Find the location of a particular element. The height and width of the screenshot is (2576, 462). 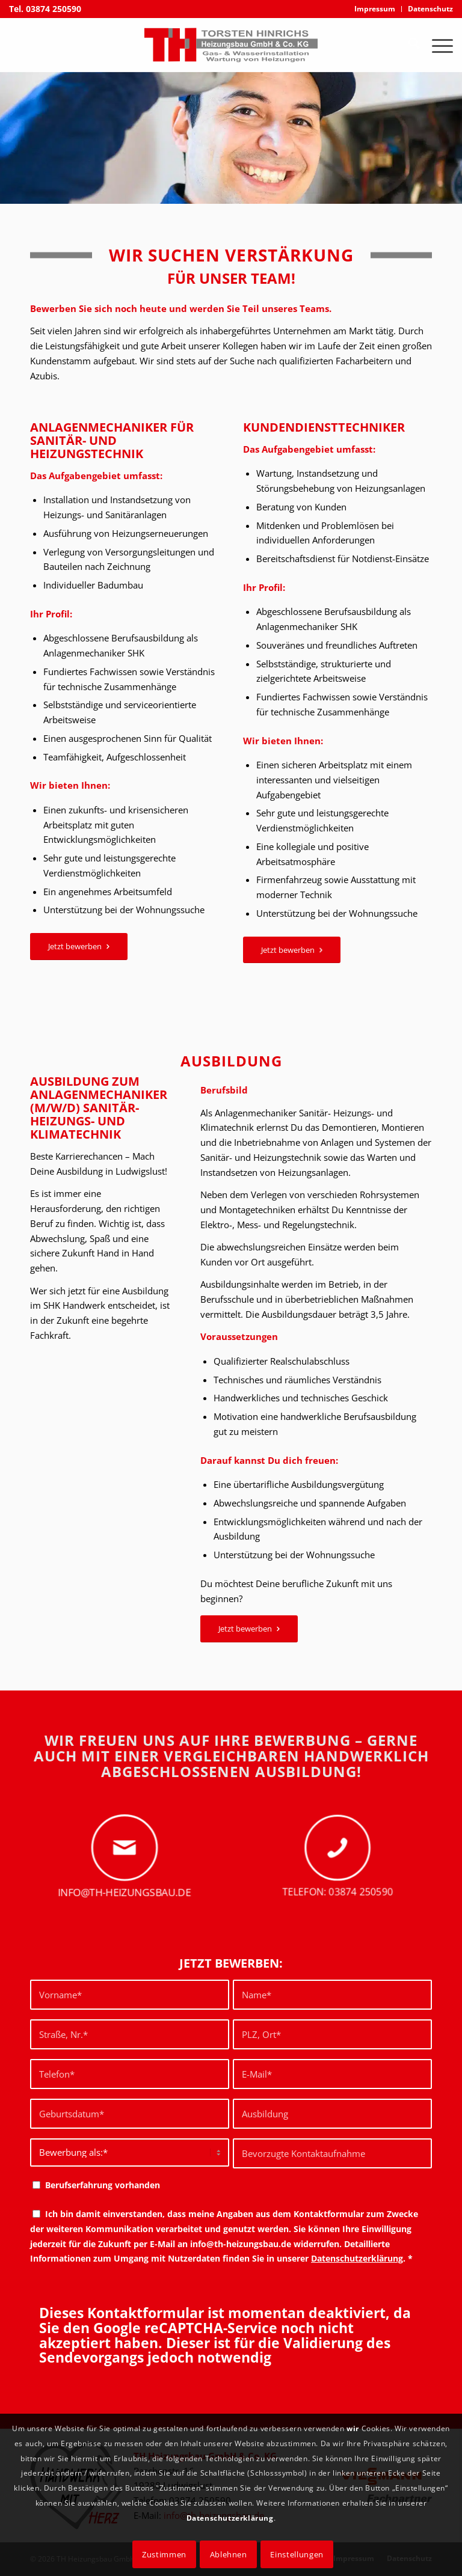

[Menü] is located at coordinates (436, 45).